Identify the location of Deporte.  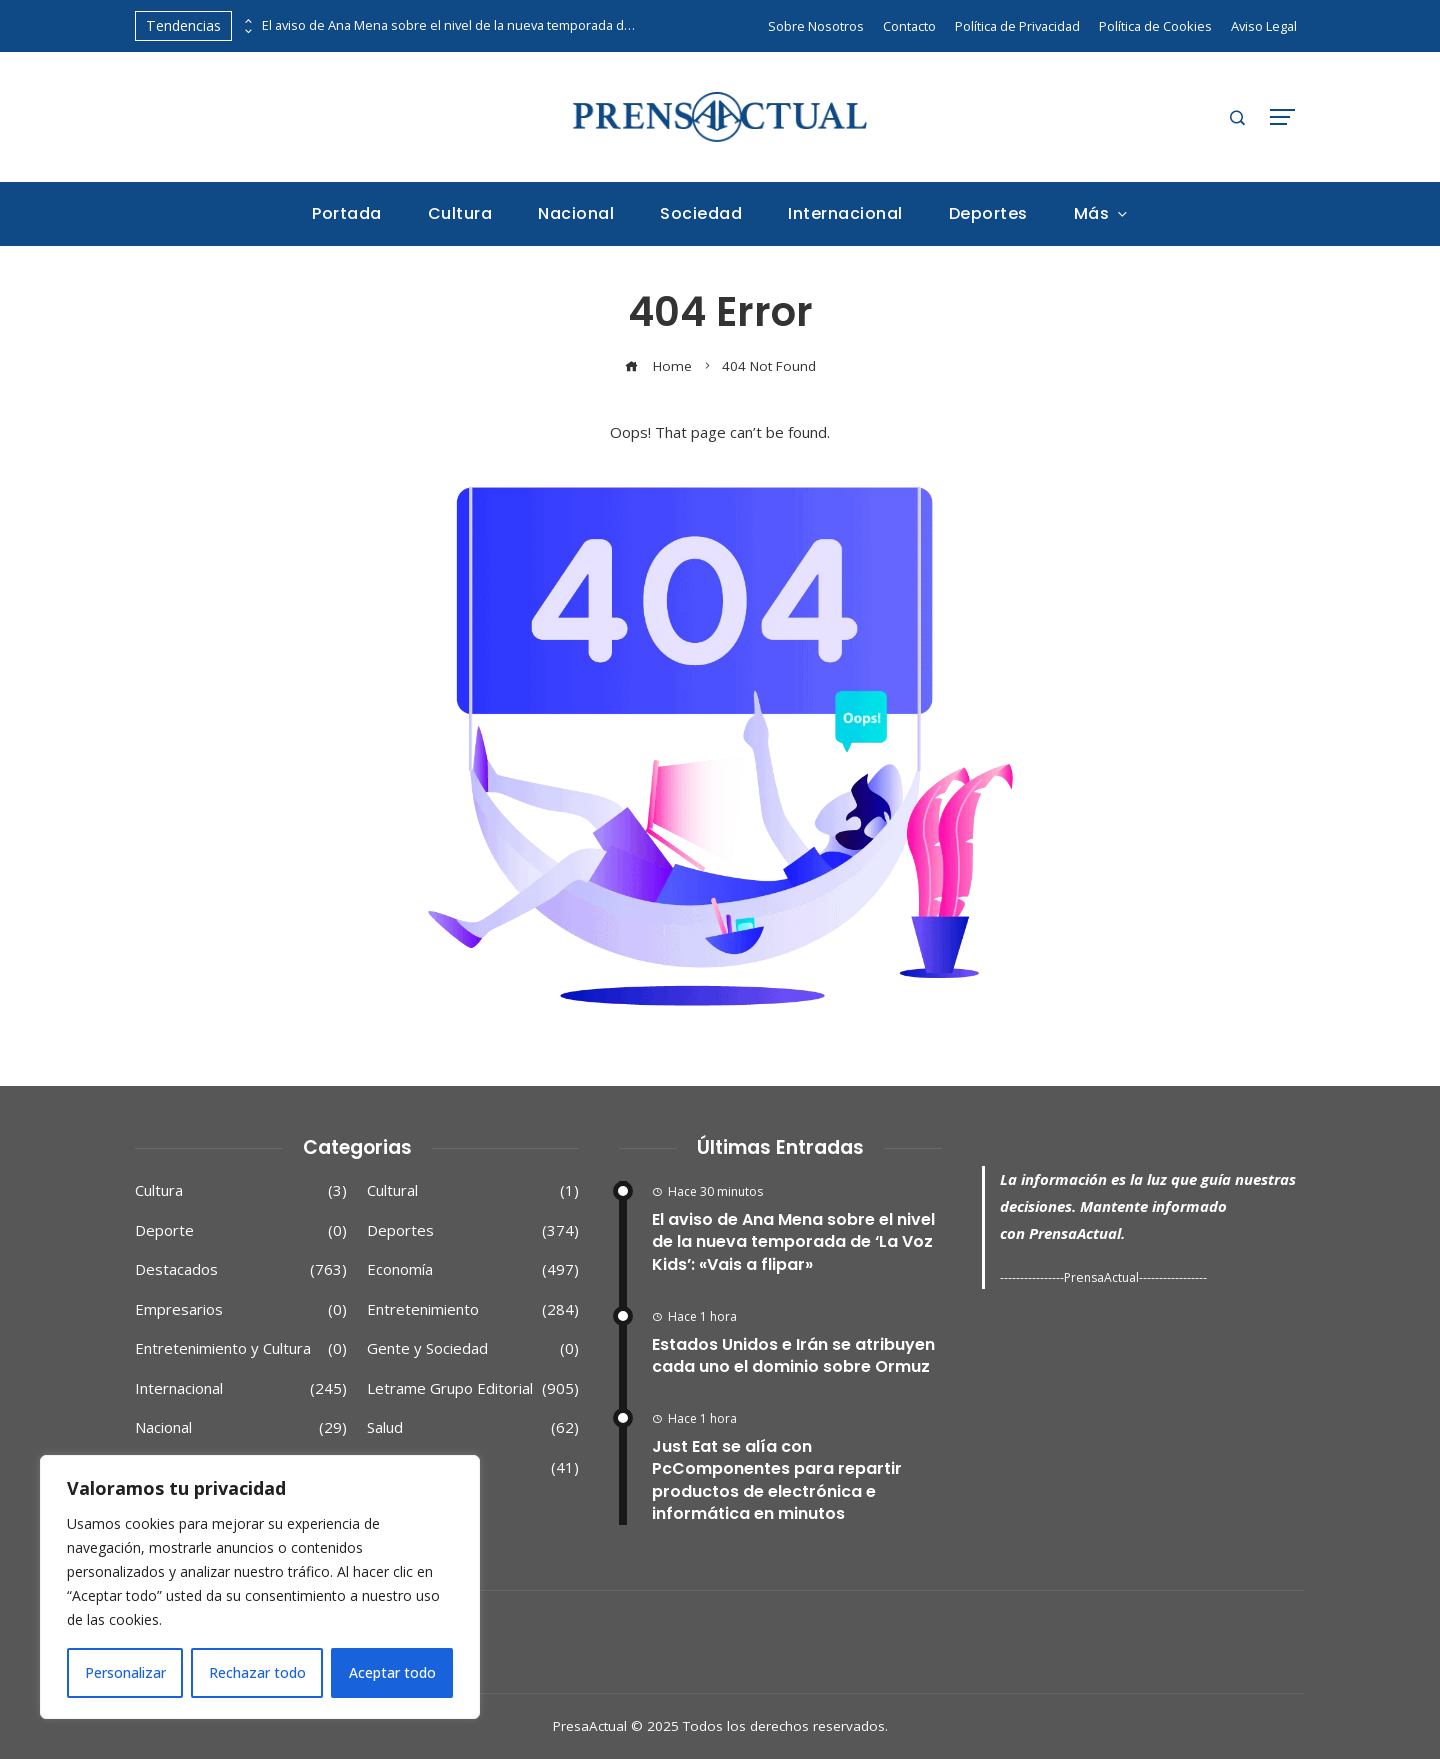
(241, 1231).